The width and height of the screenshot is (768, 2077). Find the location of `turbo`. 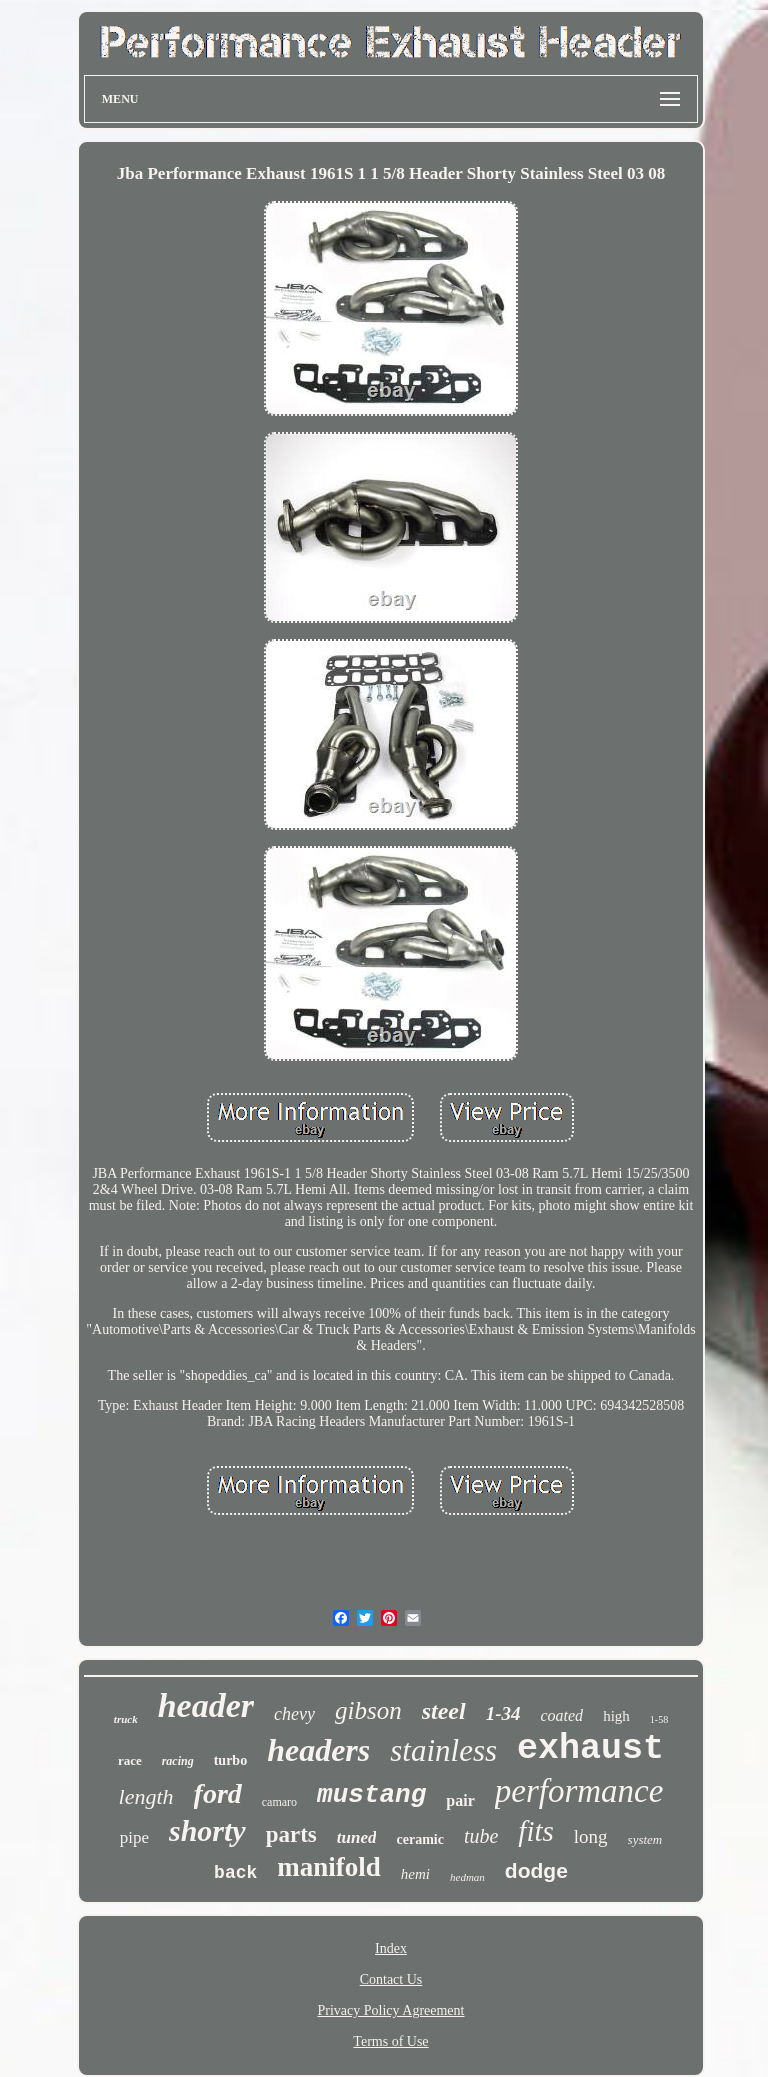

turbo is located at coordinates (230, 1760).